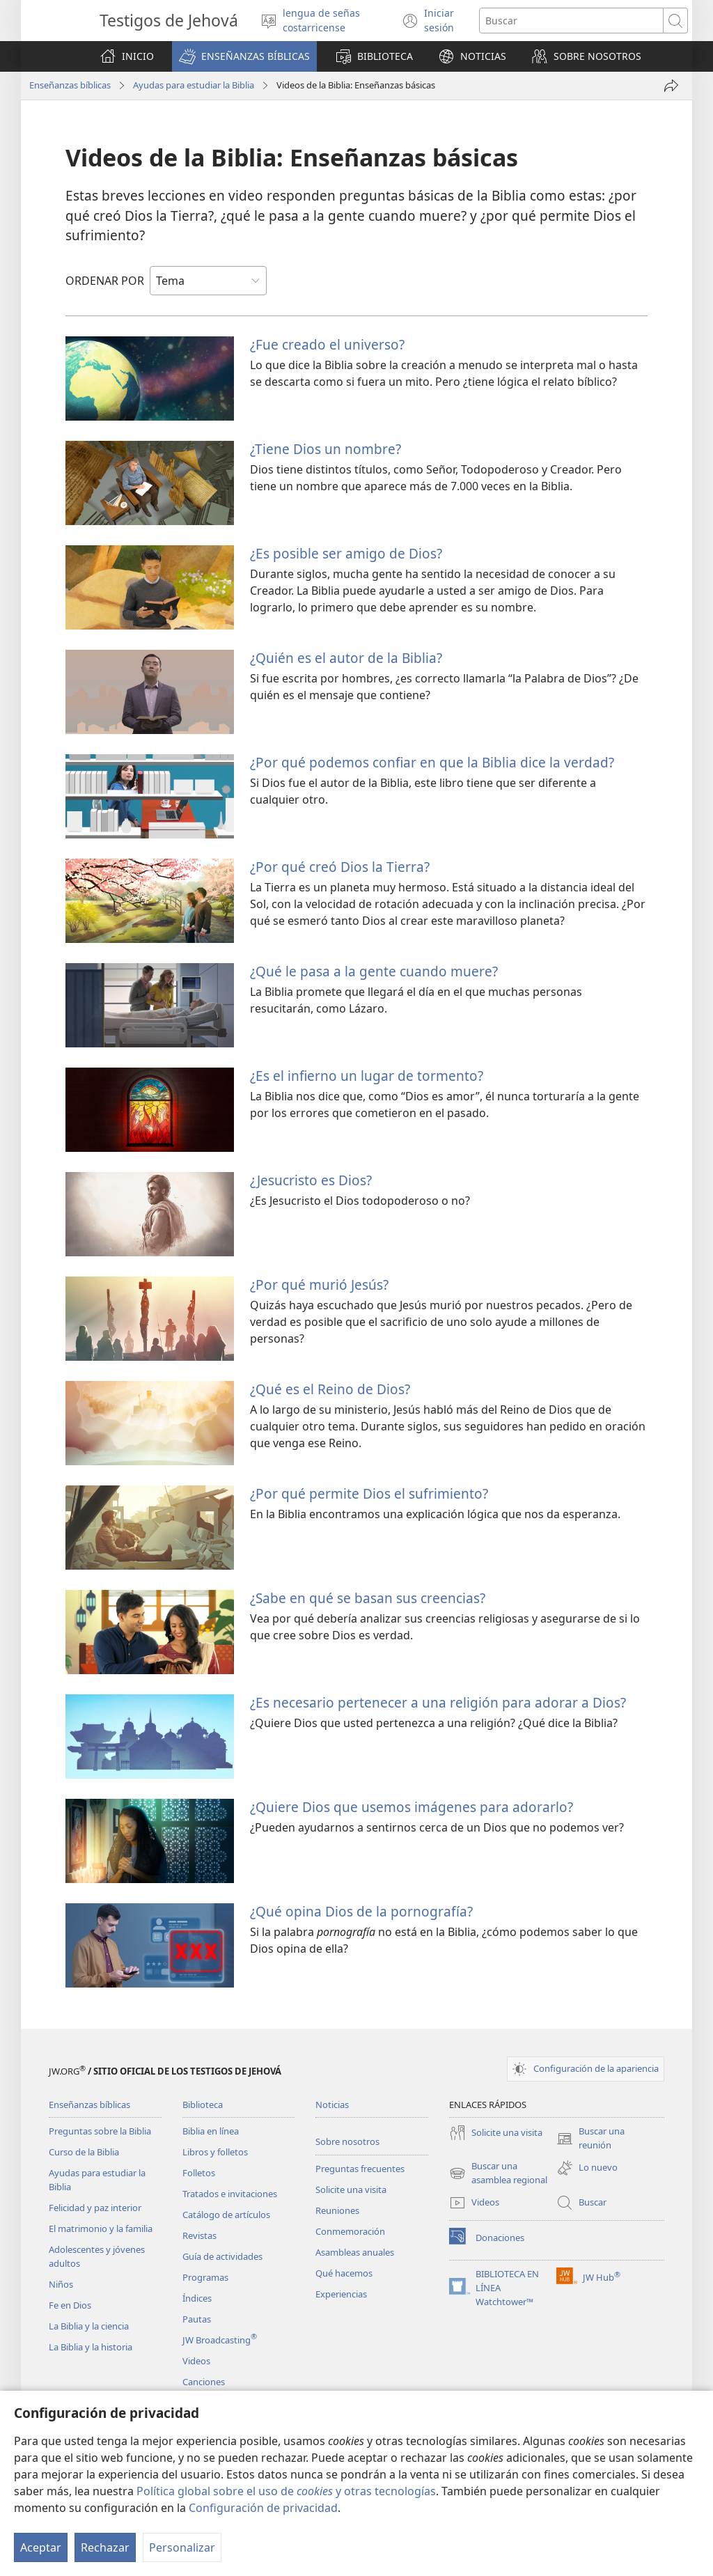 Image resolution: width=713 pixels, height=2576 pixels. What do you see at coordinates (411, 1806) in the screenshot?
I see `¿Quiere Dios que usemos imágenes para adorarlo?` at bounding box center [411, 1806].